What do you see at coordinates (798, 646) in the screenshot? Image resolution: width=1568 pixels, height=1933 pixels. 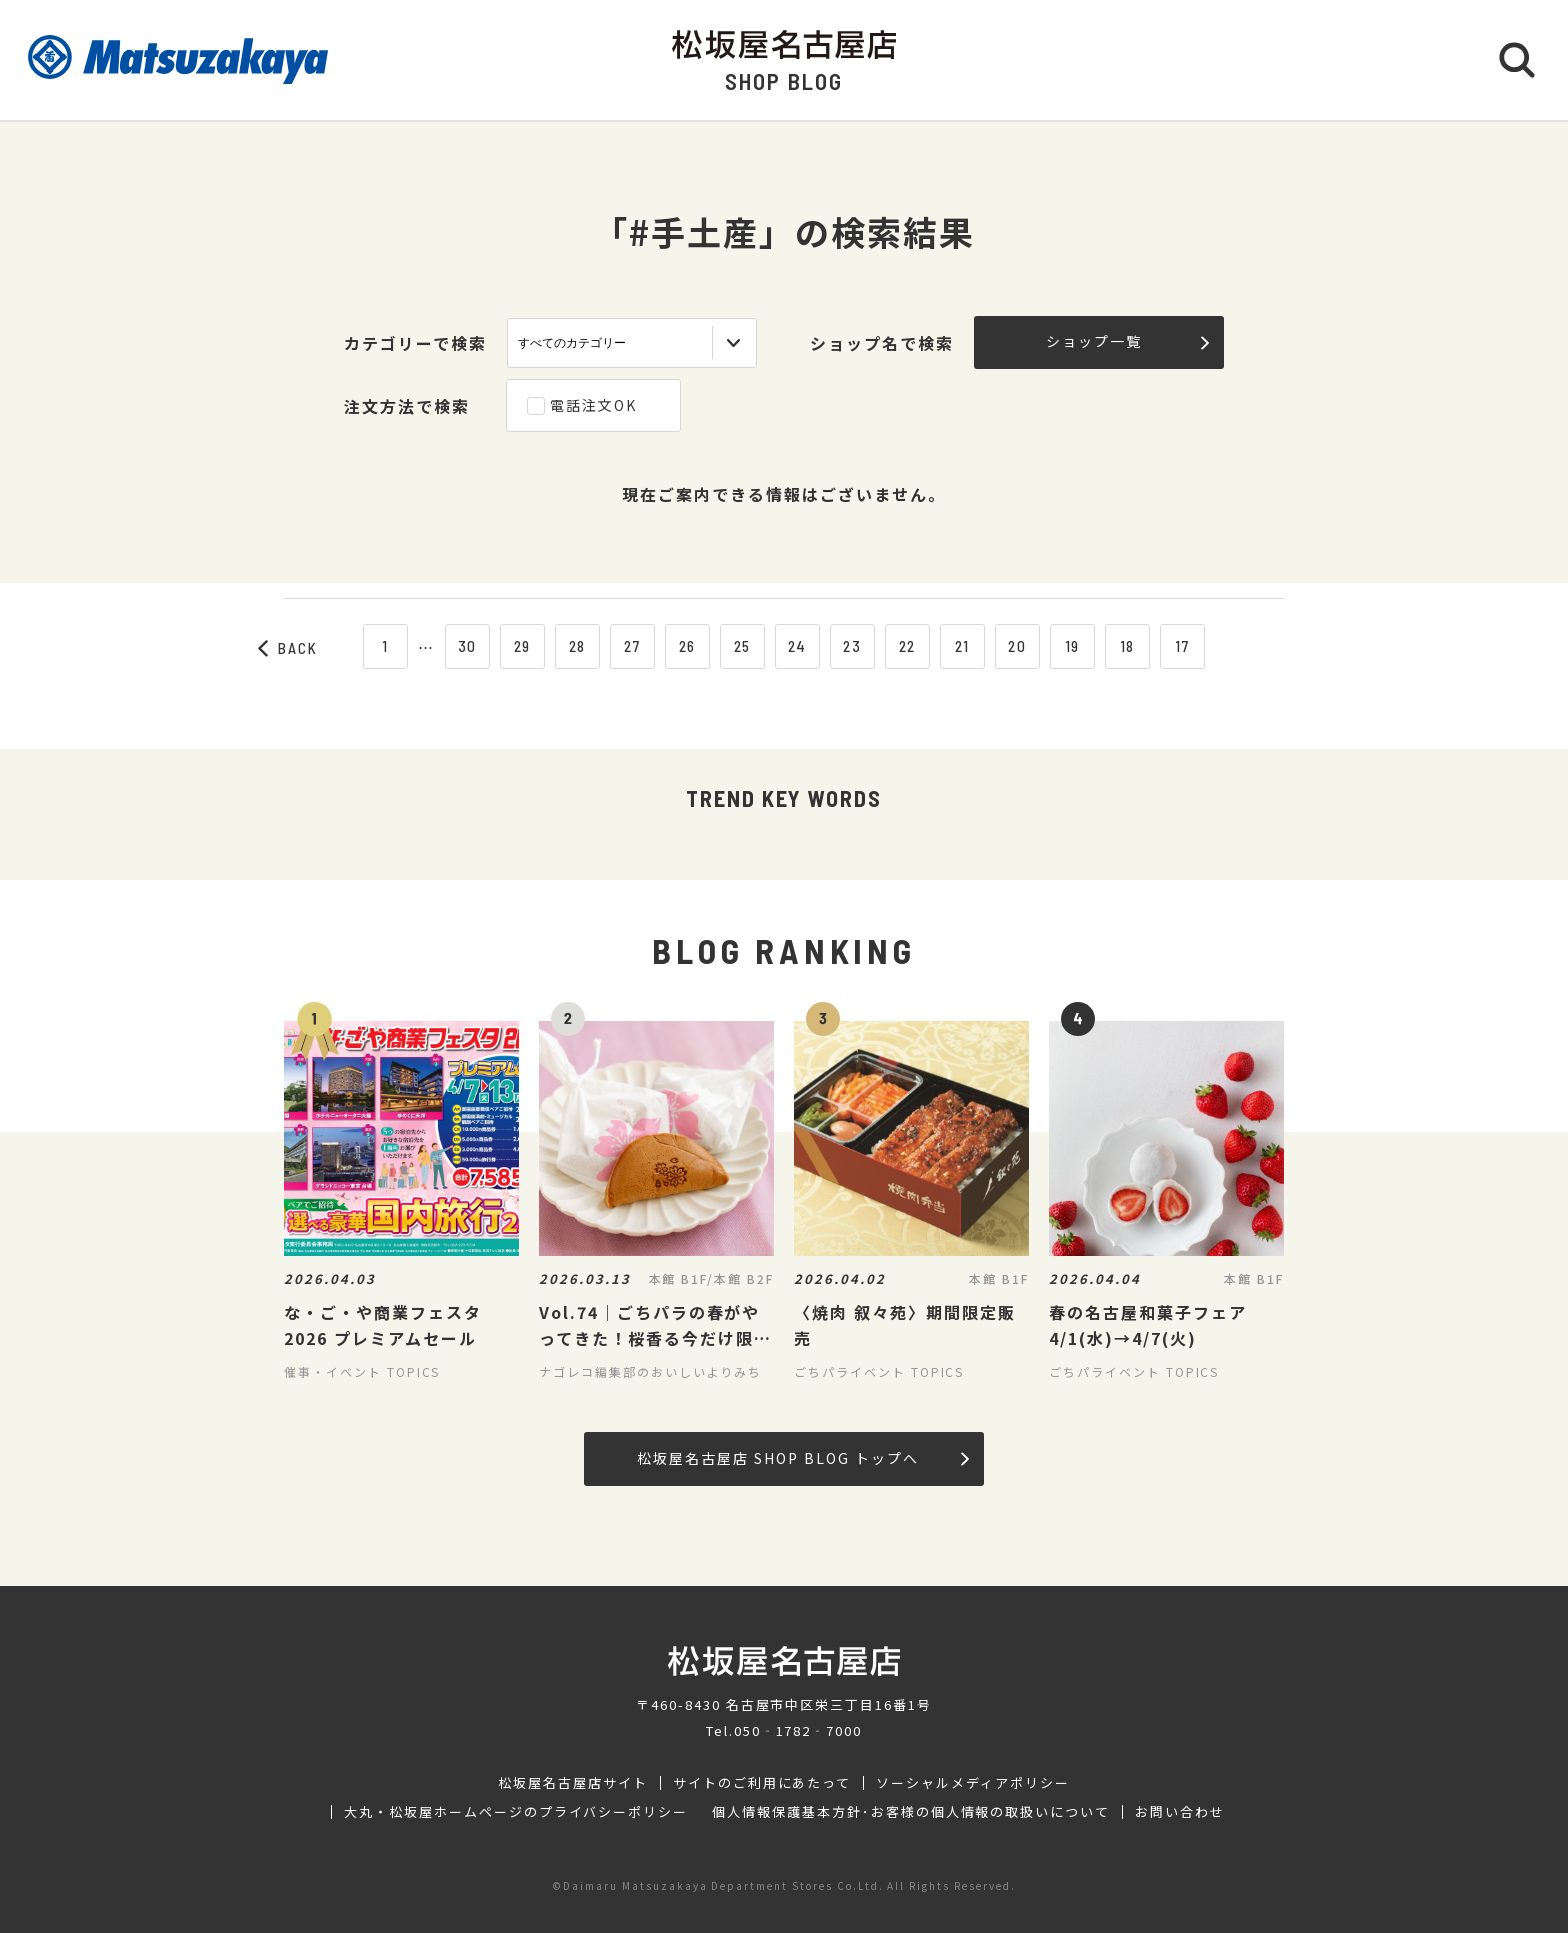 I see `24` at bounding box center [798, 646].